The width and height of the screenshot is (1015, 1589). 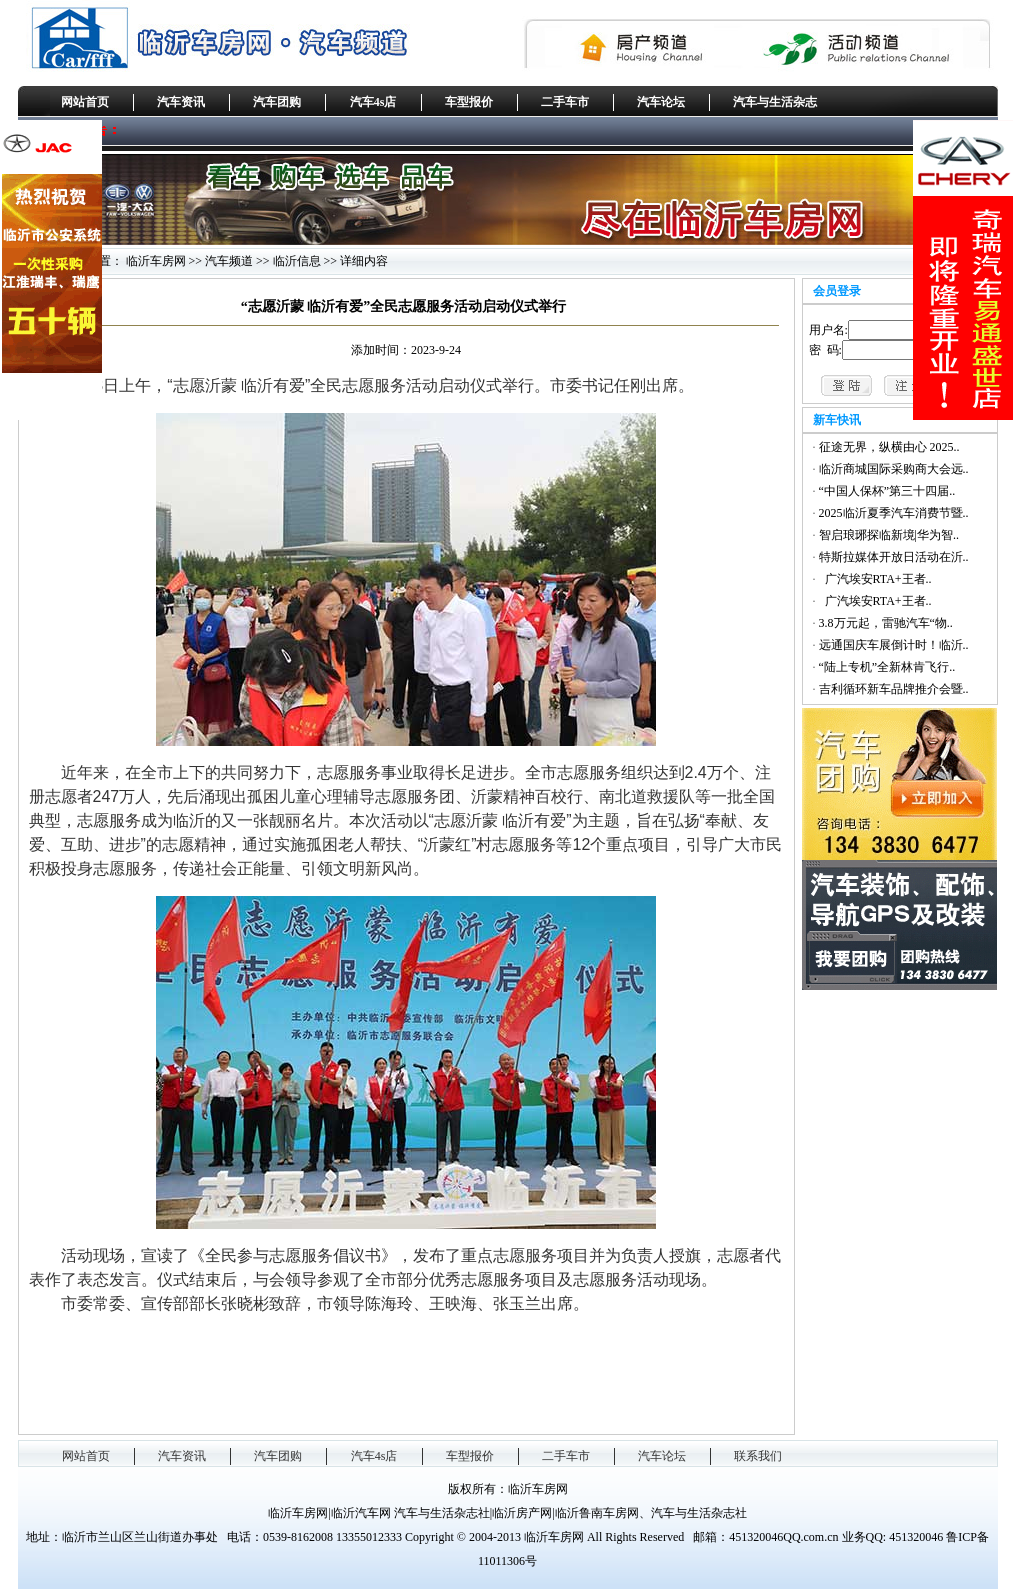 What do you see at coordinates (373, 102) in the screenshot?
I see `汽车4s店` at bounding box center [373, 102].